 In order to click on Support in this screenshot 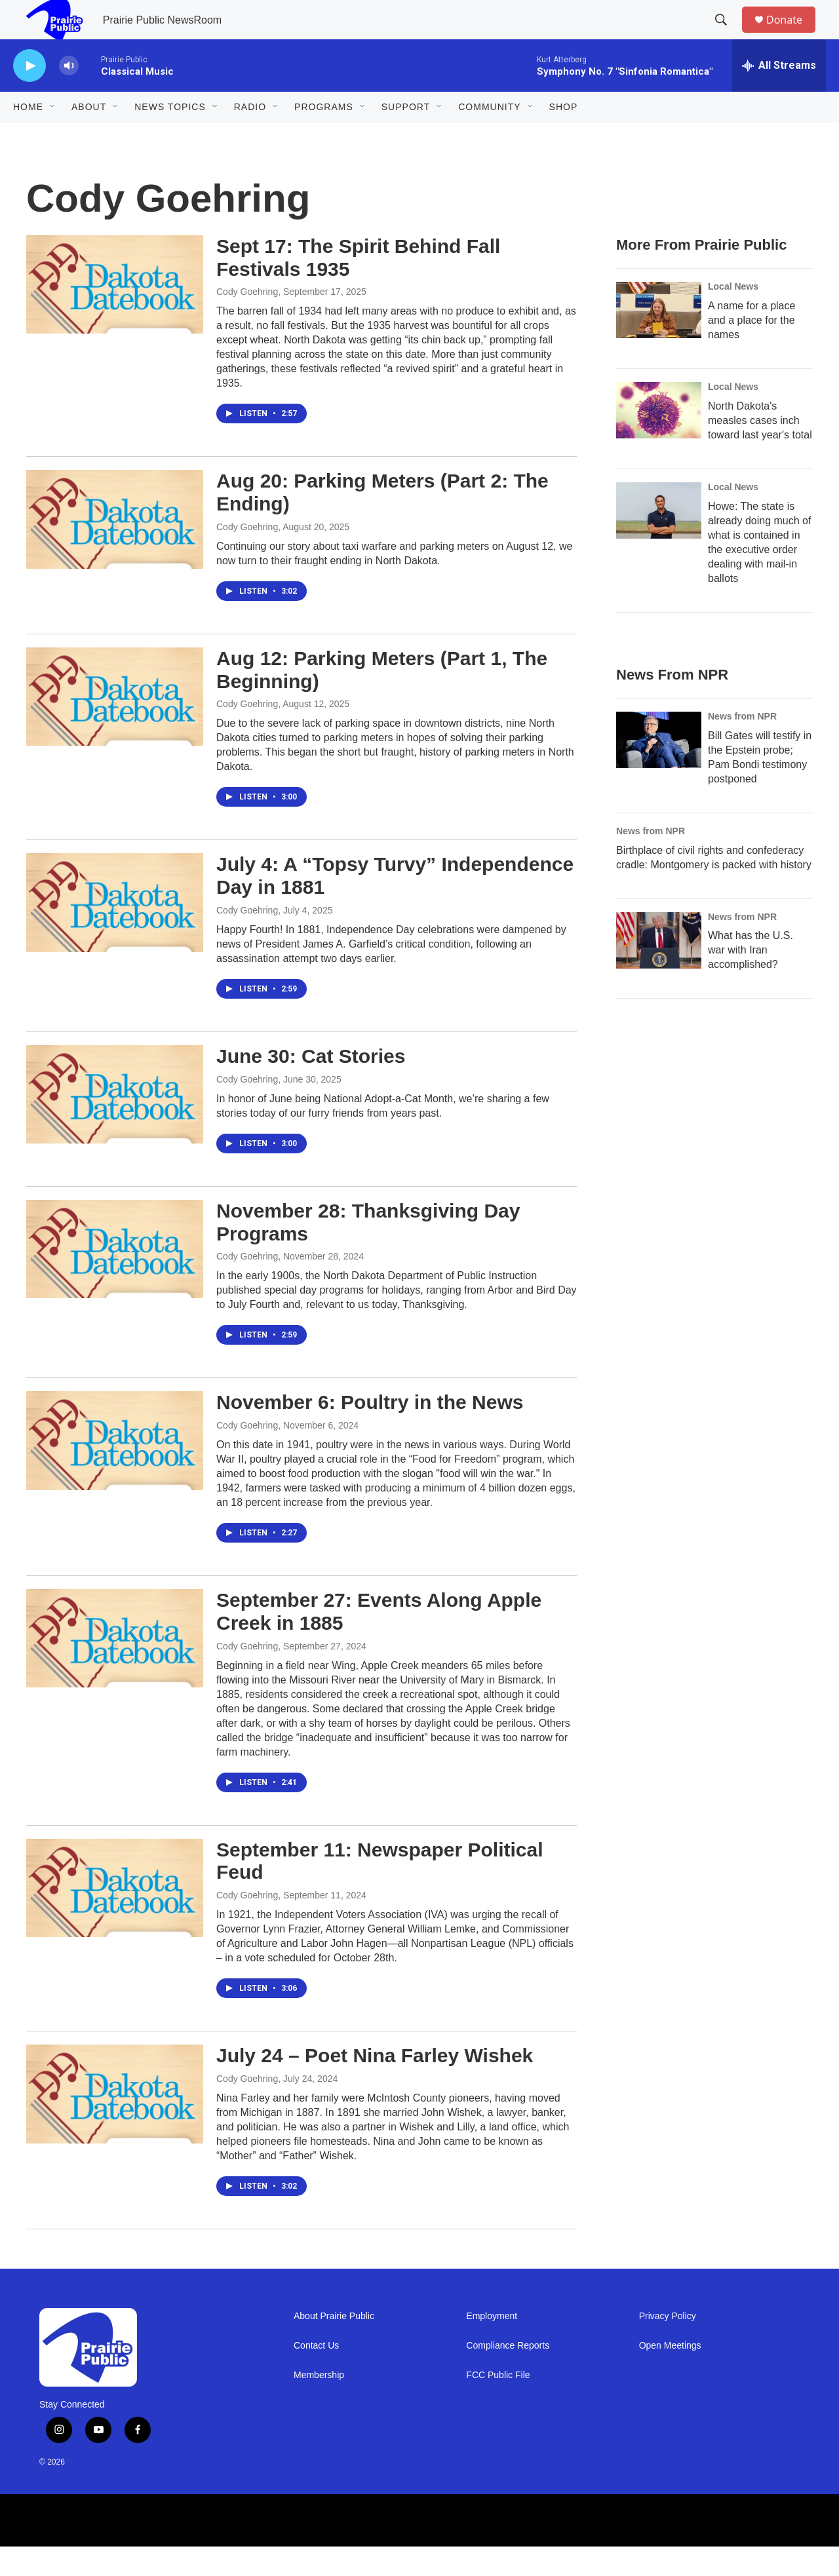, I will do `click(405, 136)`.